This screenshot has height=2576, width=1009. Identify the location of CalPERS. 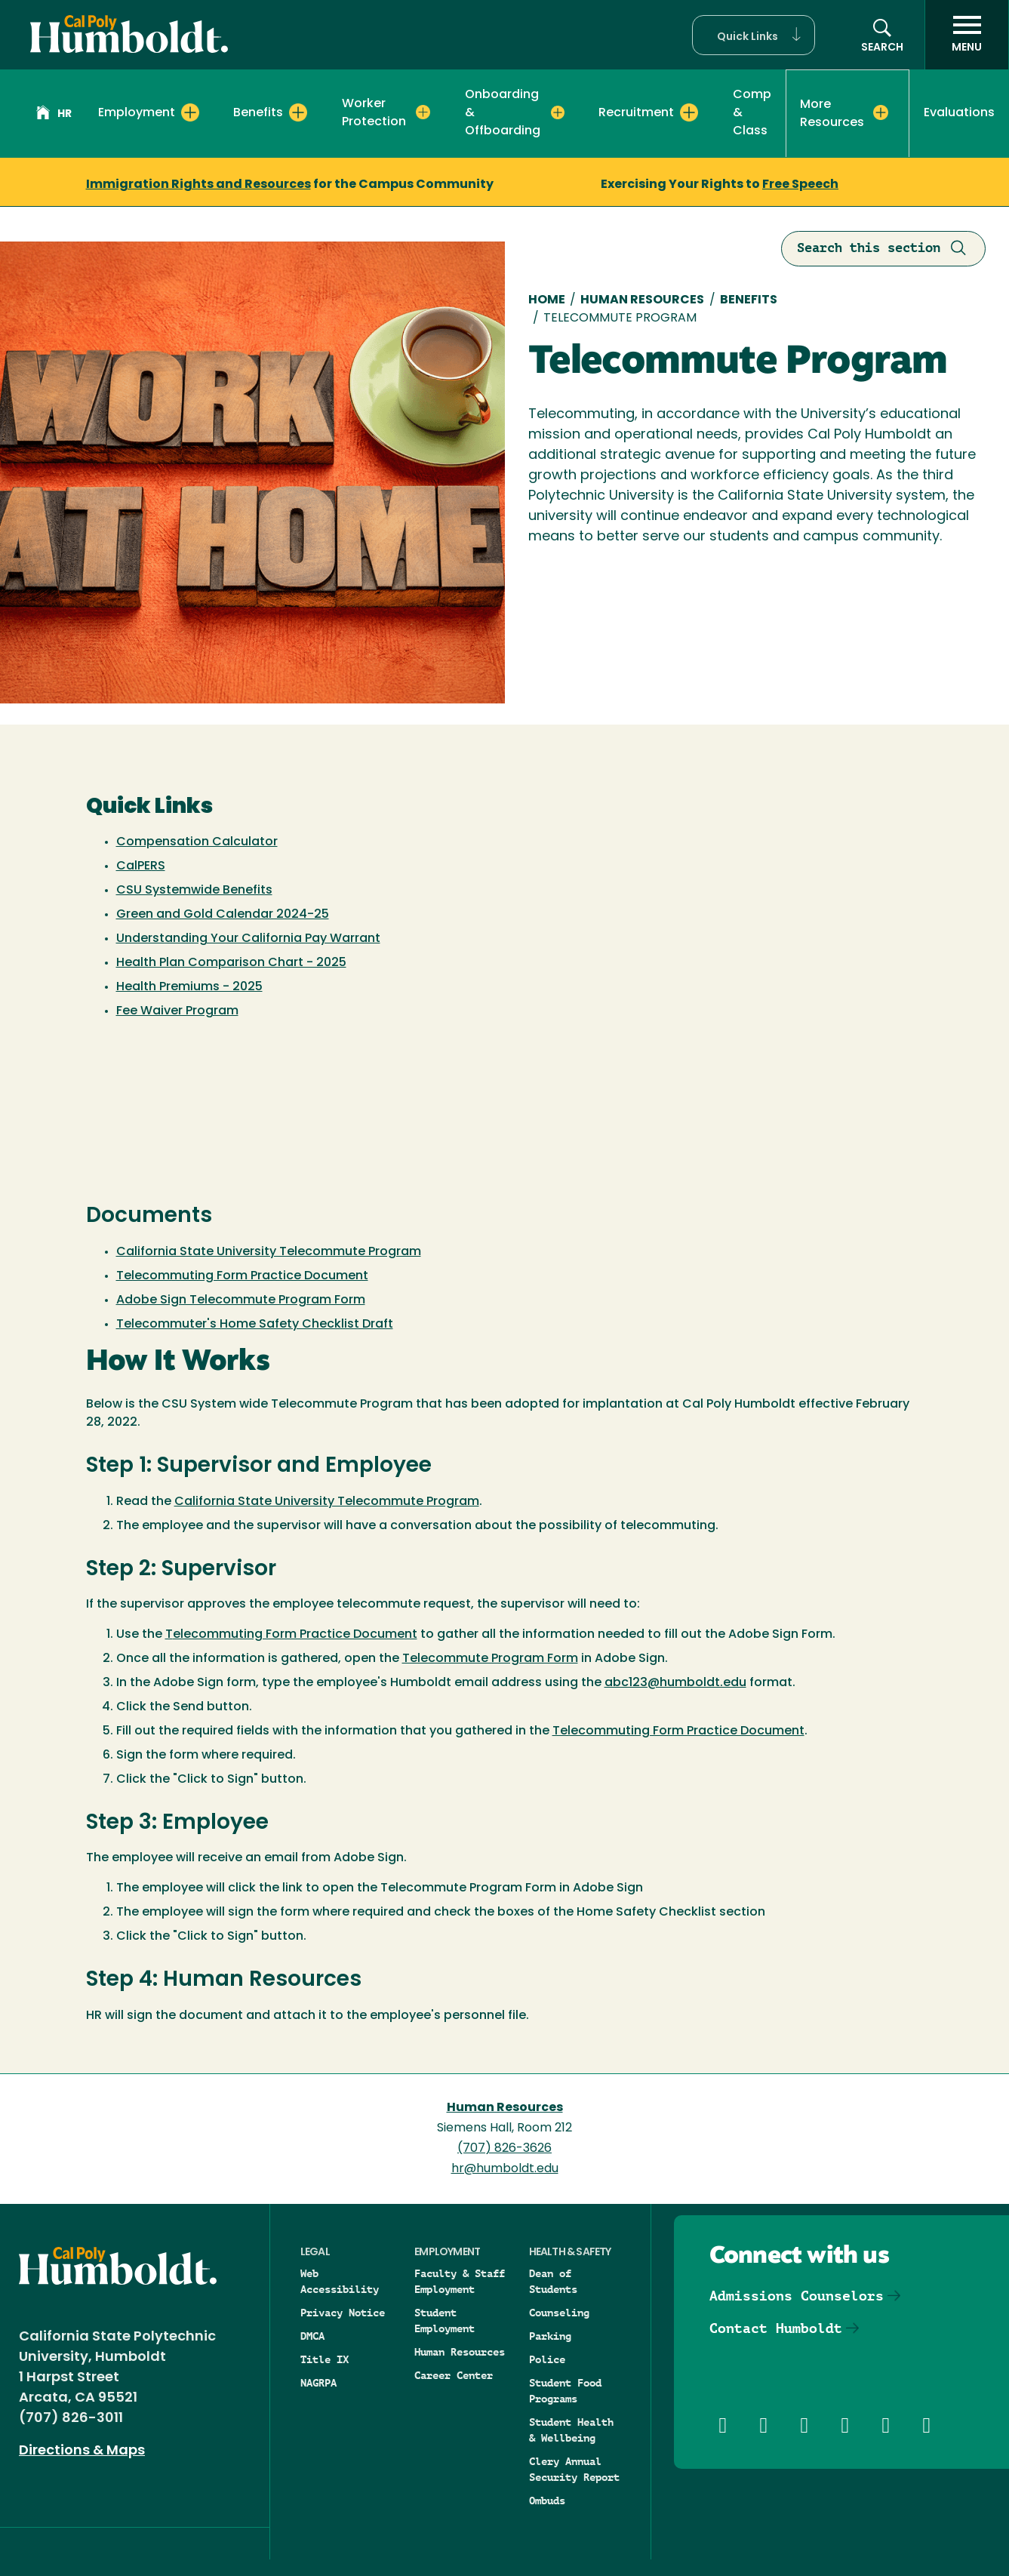
(140, 866).